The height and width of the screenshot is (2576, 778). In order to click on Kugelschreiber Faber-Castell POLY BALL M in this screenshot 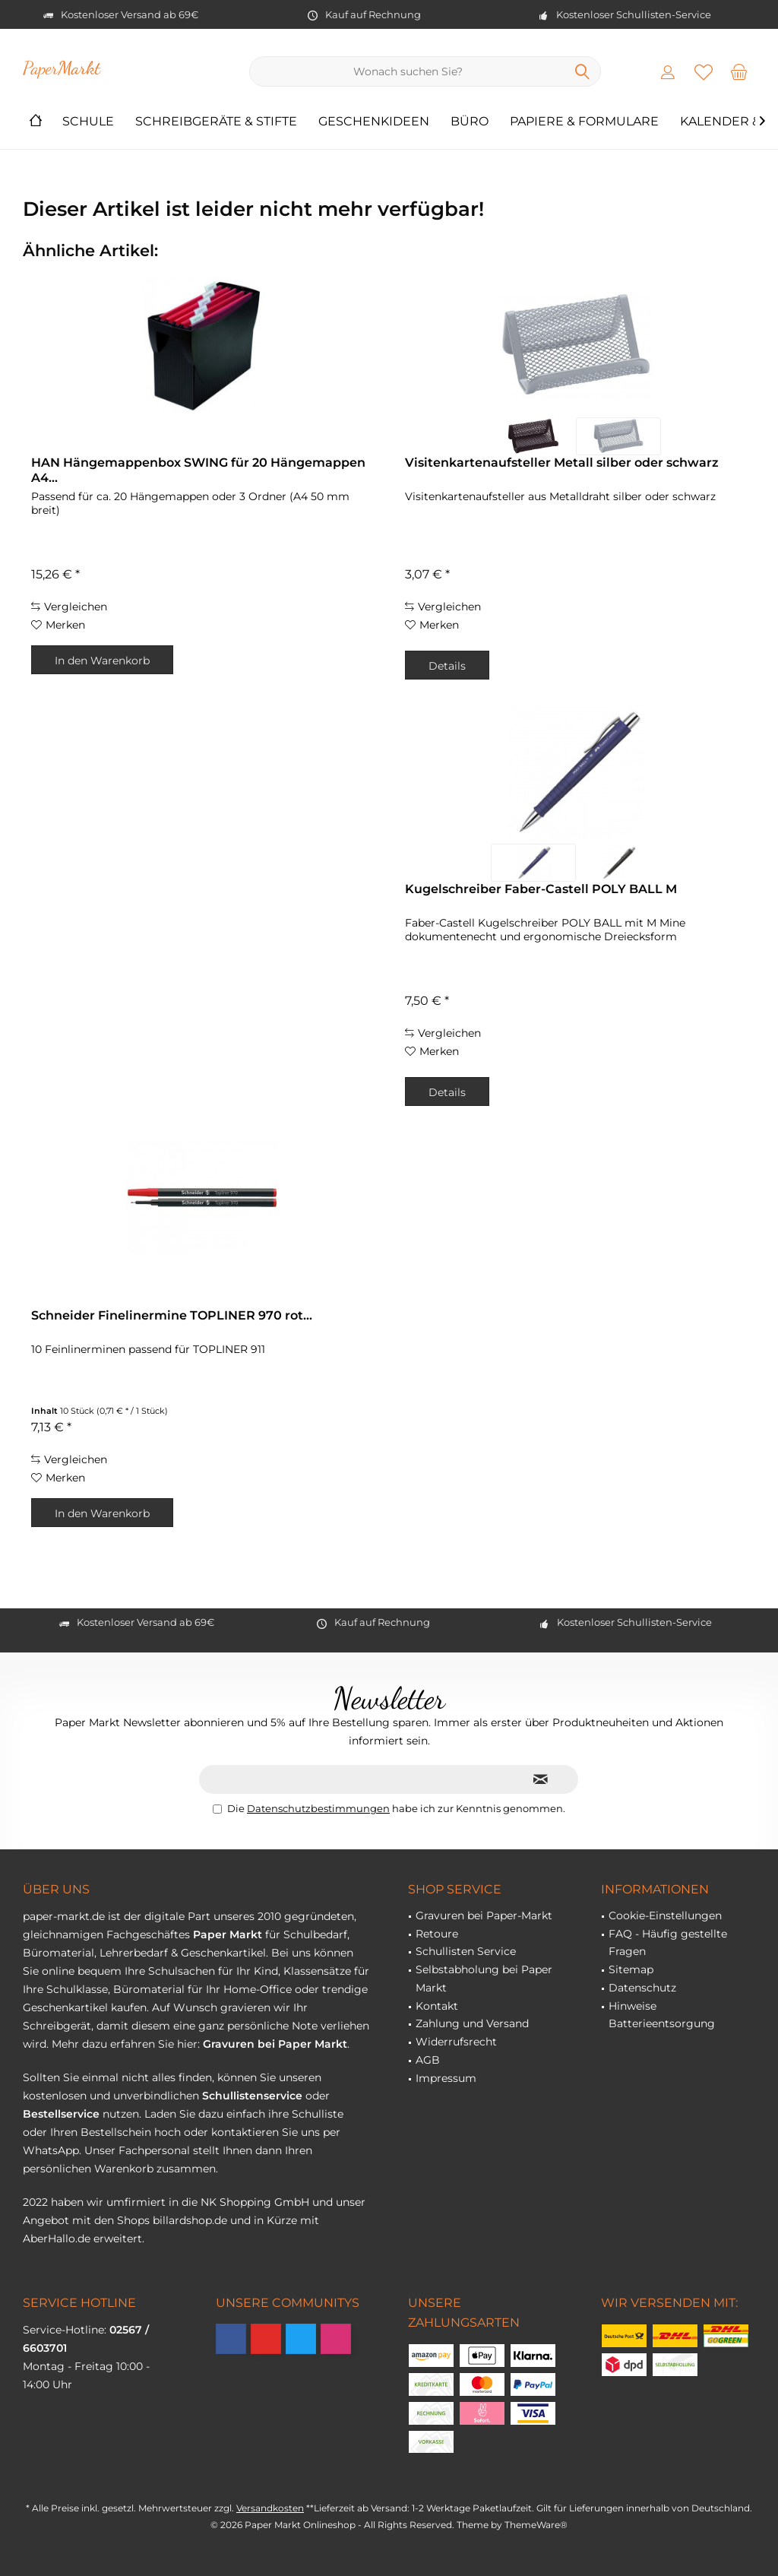, I will do `click(541, 889)`.